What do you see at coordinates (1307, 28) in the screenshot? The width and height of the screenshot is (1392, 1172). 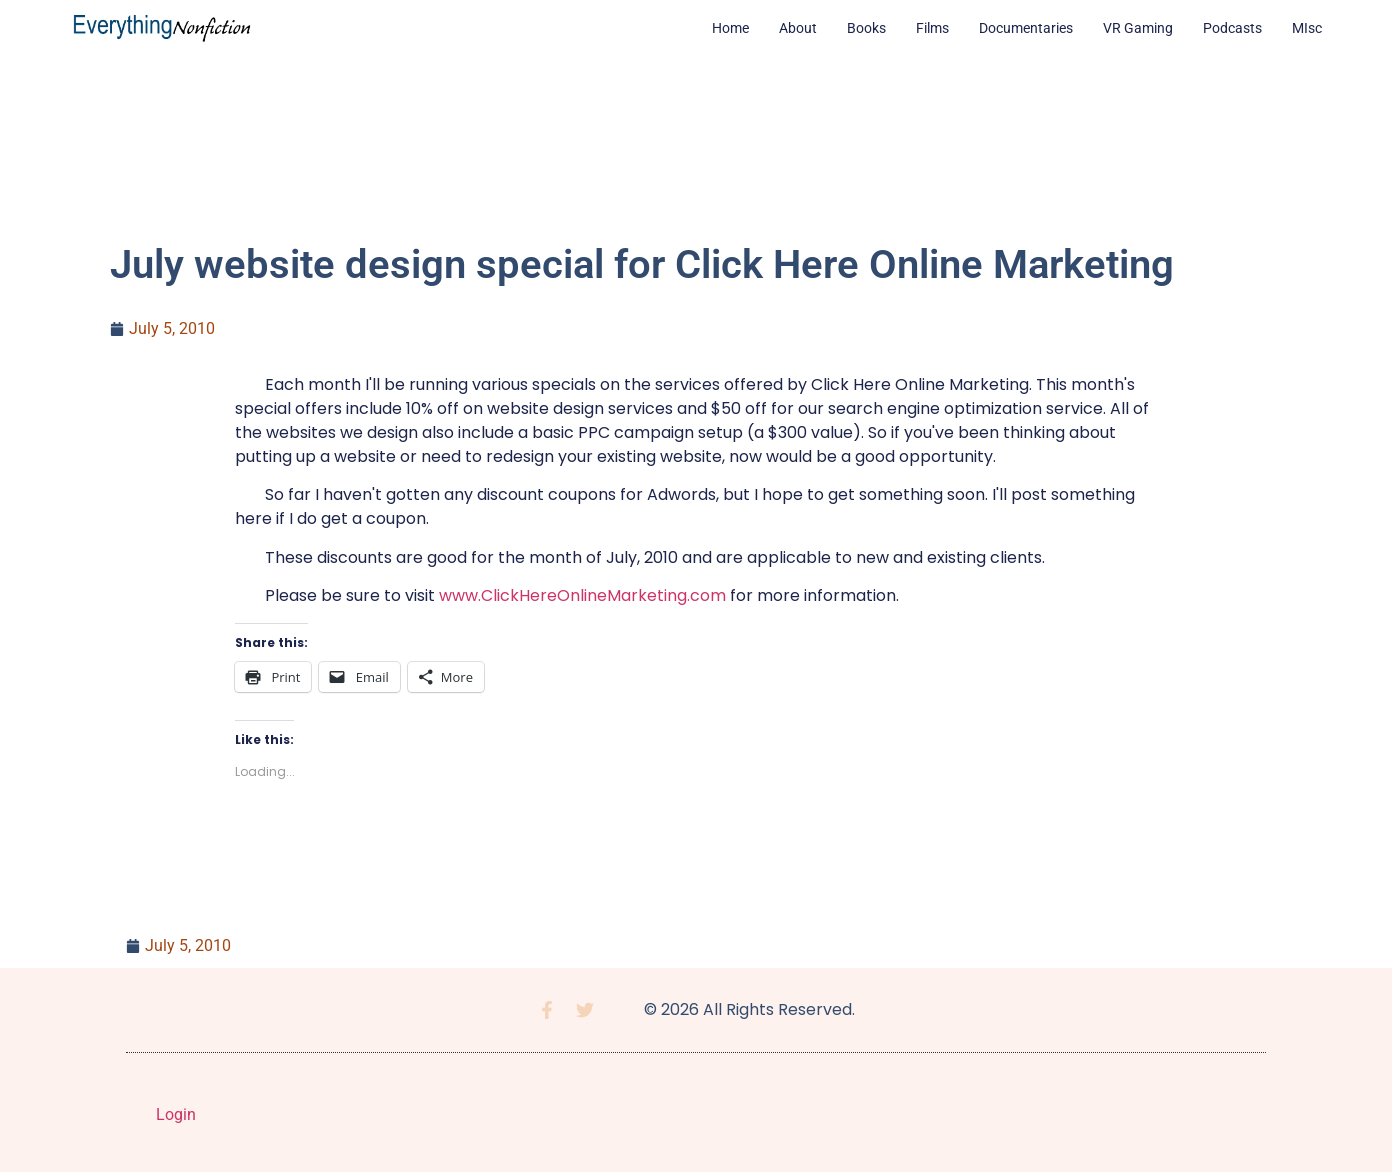 I see `MIsc` at bounding box center [1307, 28].